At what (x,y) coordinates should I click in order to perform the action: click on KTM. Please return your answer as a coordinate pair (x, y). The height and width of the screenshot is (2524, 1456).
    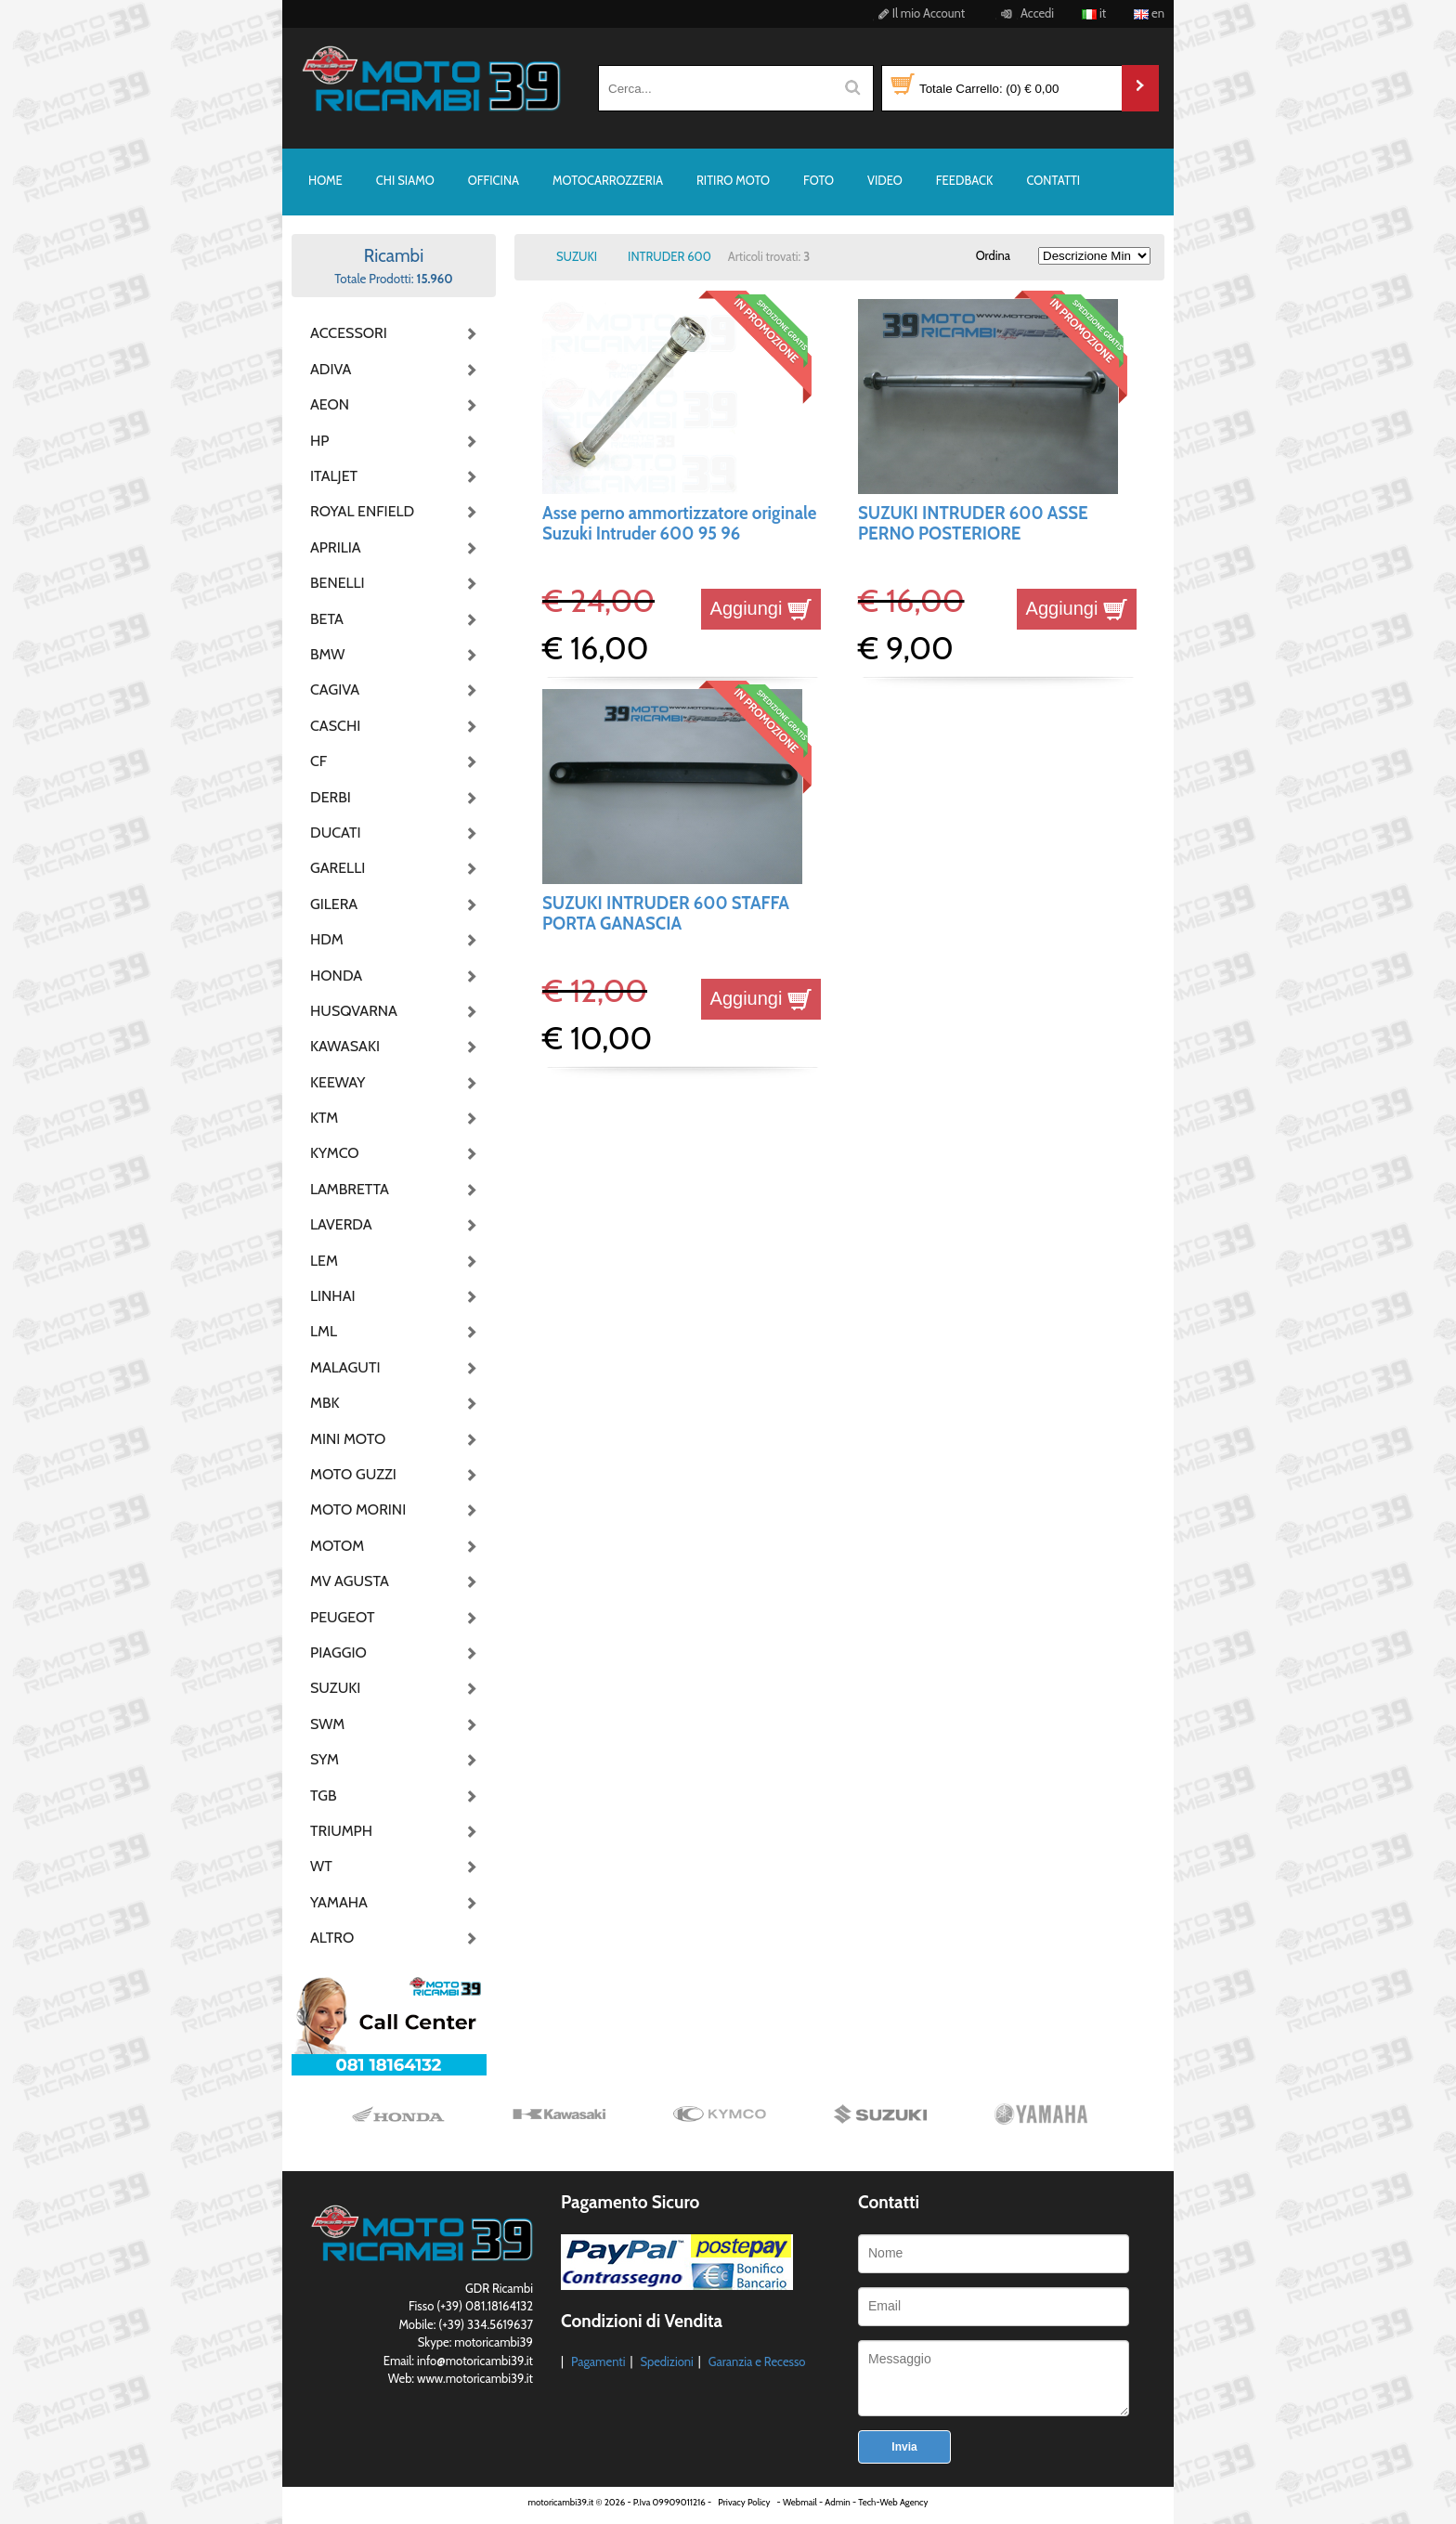
    Looking at the image, I should click on (324, 1117).